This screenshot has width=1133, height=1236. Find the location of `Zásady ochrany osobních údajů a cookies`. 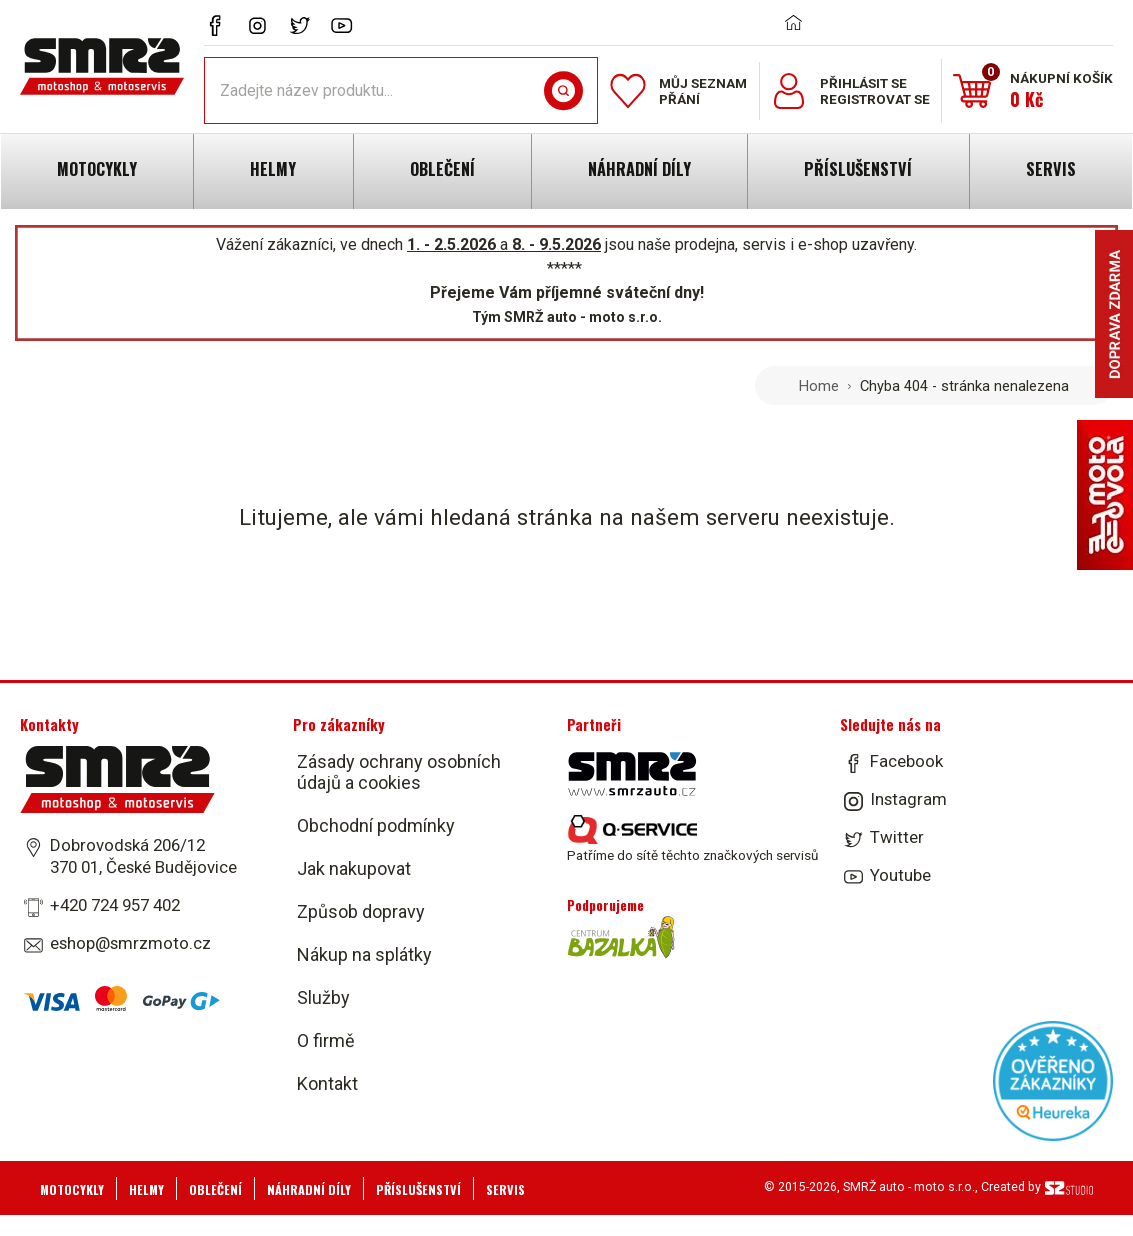

Zásady ochrany osobních údajů a cookies is located at coordinates (399, 772).